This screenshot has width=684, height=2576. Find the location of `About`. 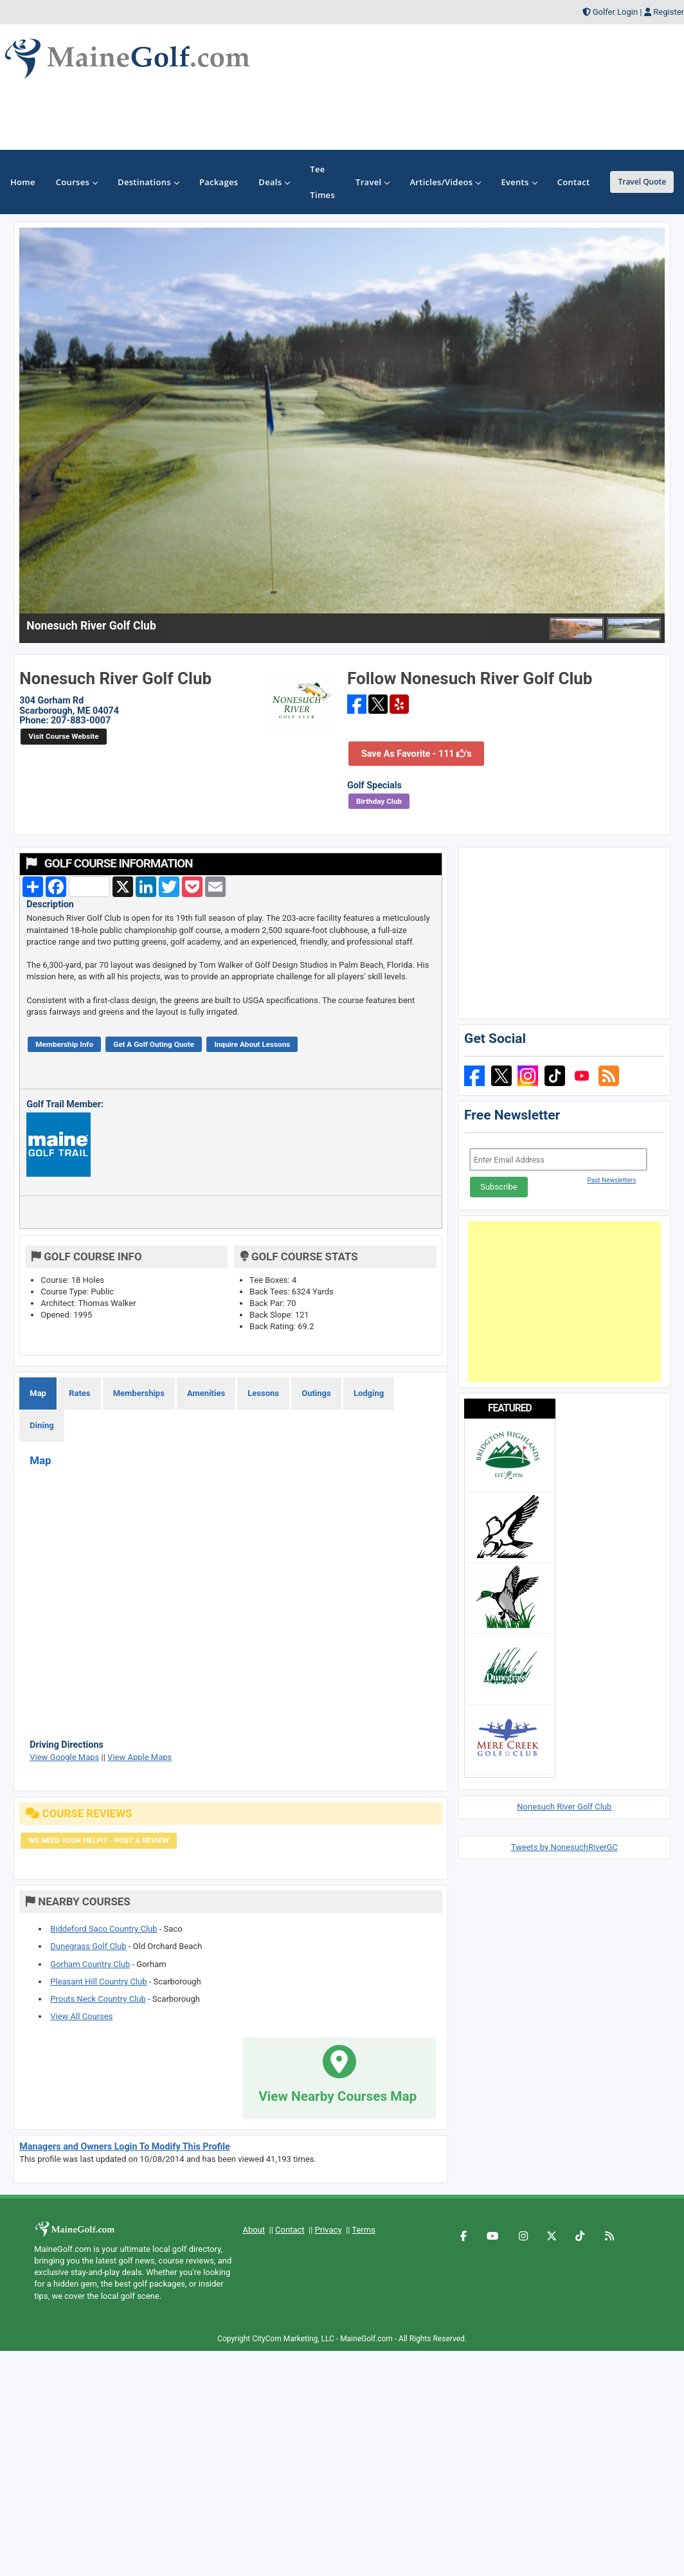

About is located at coordinates (253, 2230).